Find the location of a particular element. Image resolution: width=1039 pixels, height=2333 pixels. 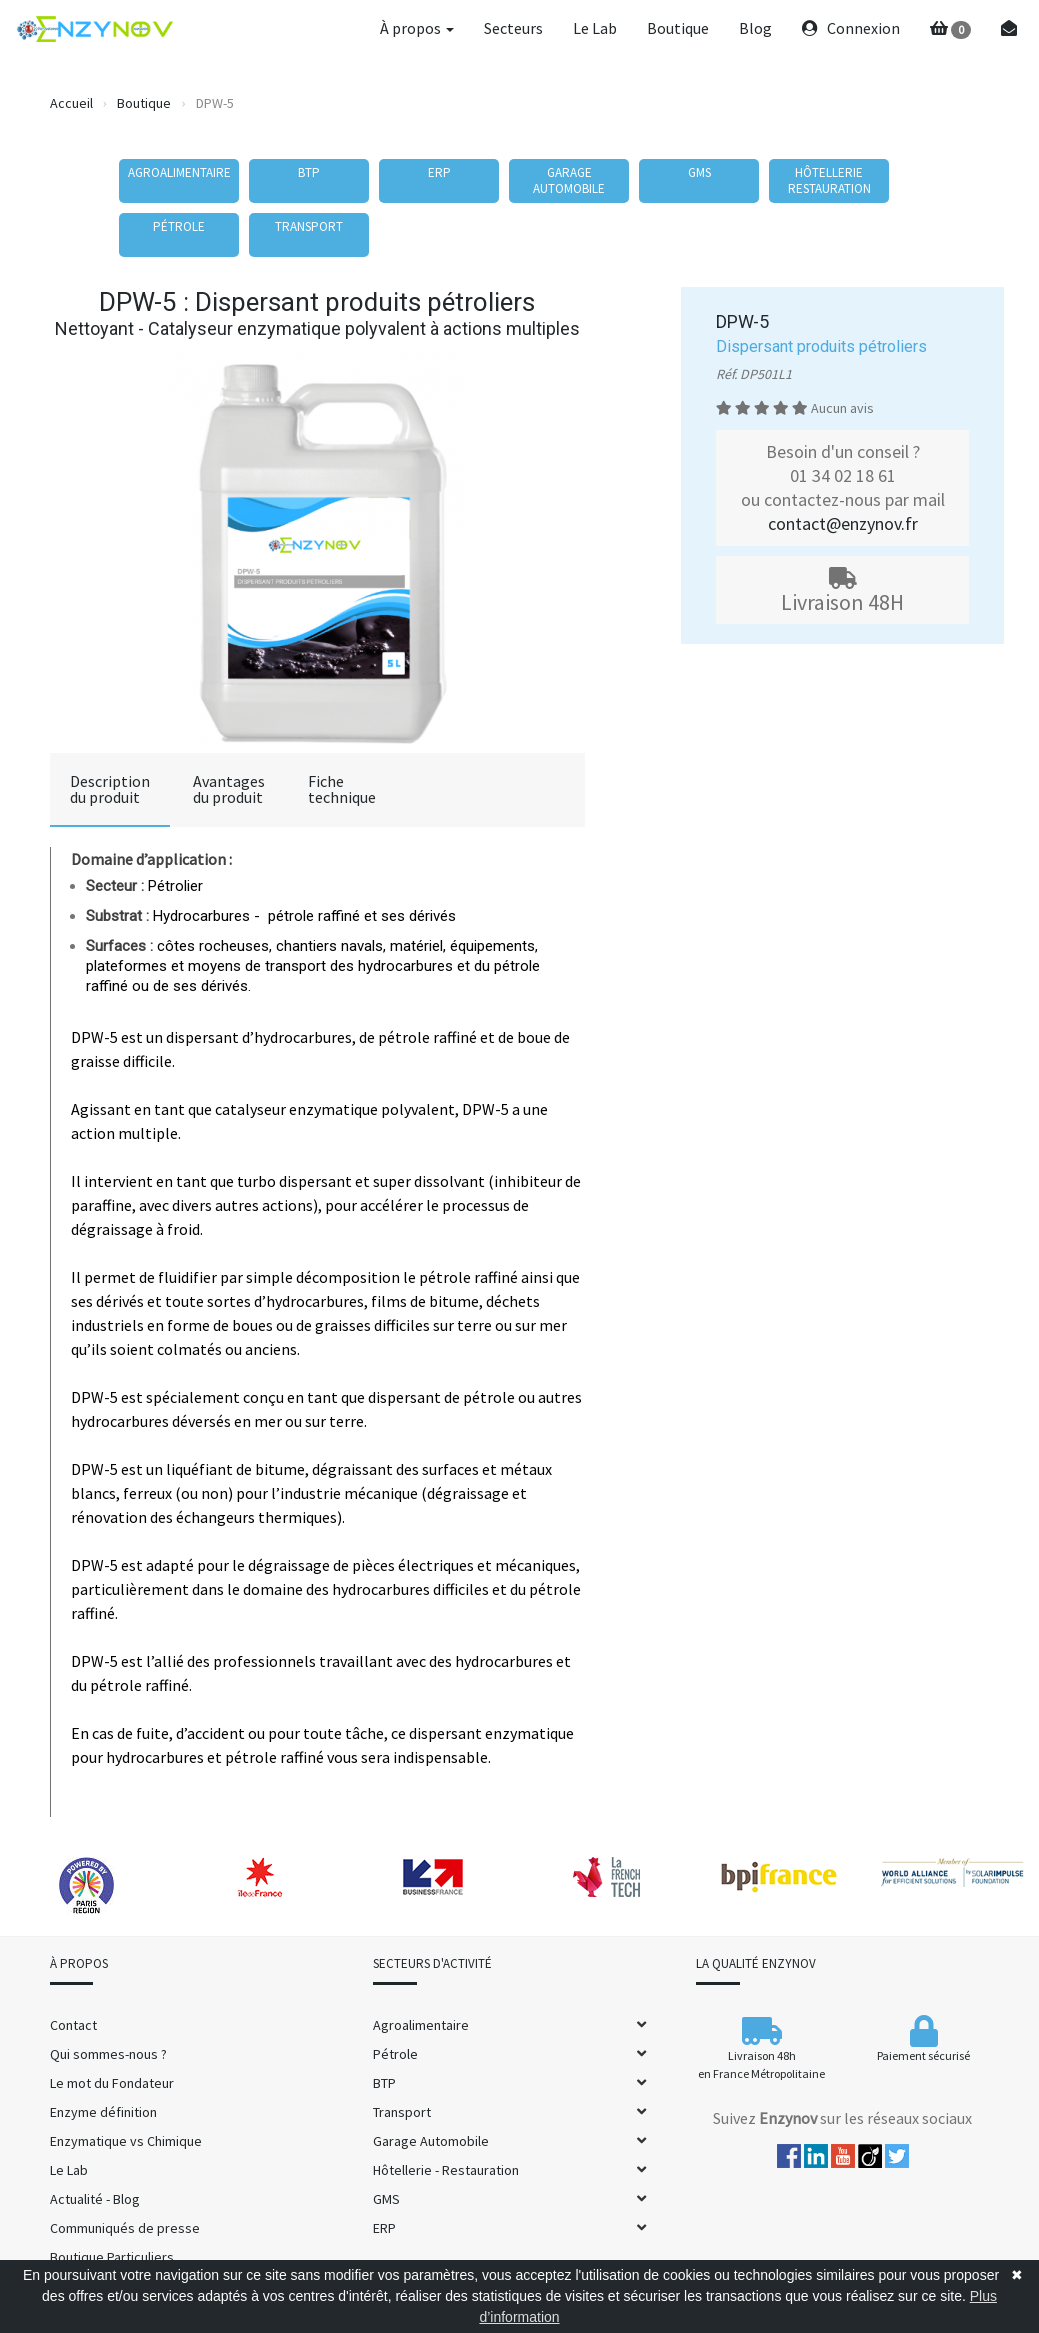

Boutique is located at coordinates (678, 28).